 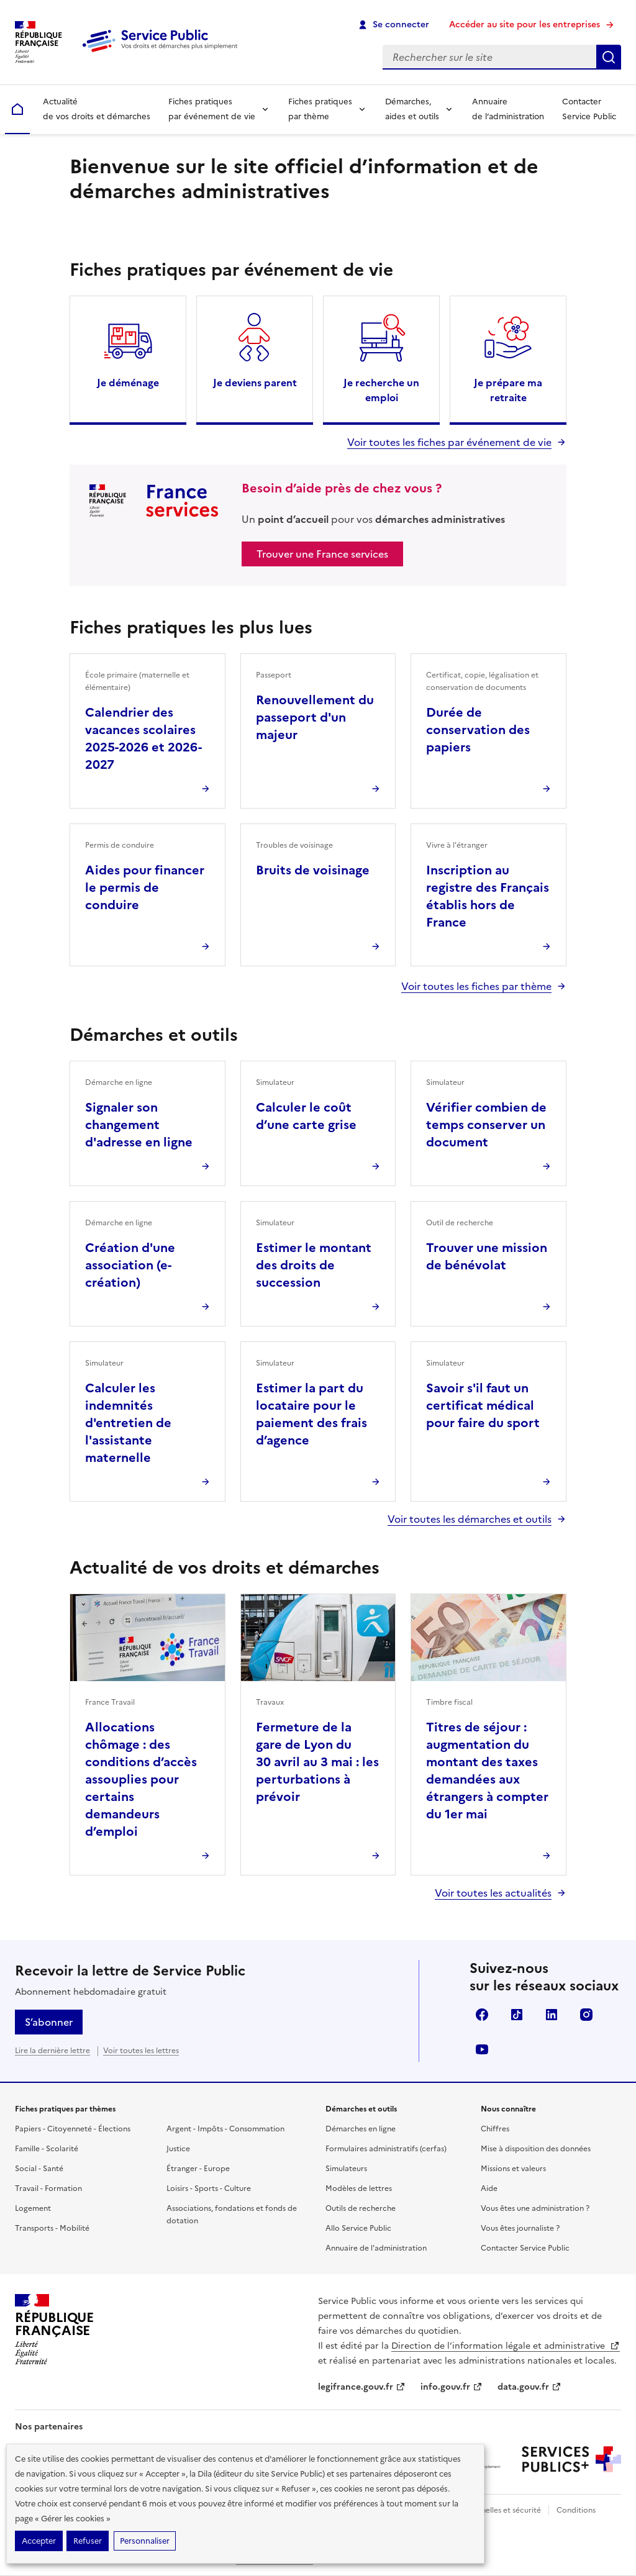 What do you see at coordinates (487, 896) in the screenshot?
I see `Inscription au registre des Français établis hors de France` at bounding box center [487, 896].